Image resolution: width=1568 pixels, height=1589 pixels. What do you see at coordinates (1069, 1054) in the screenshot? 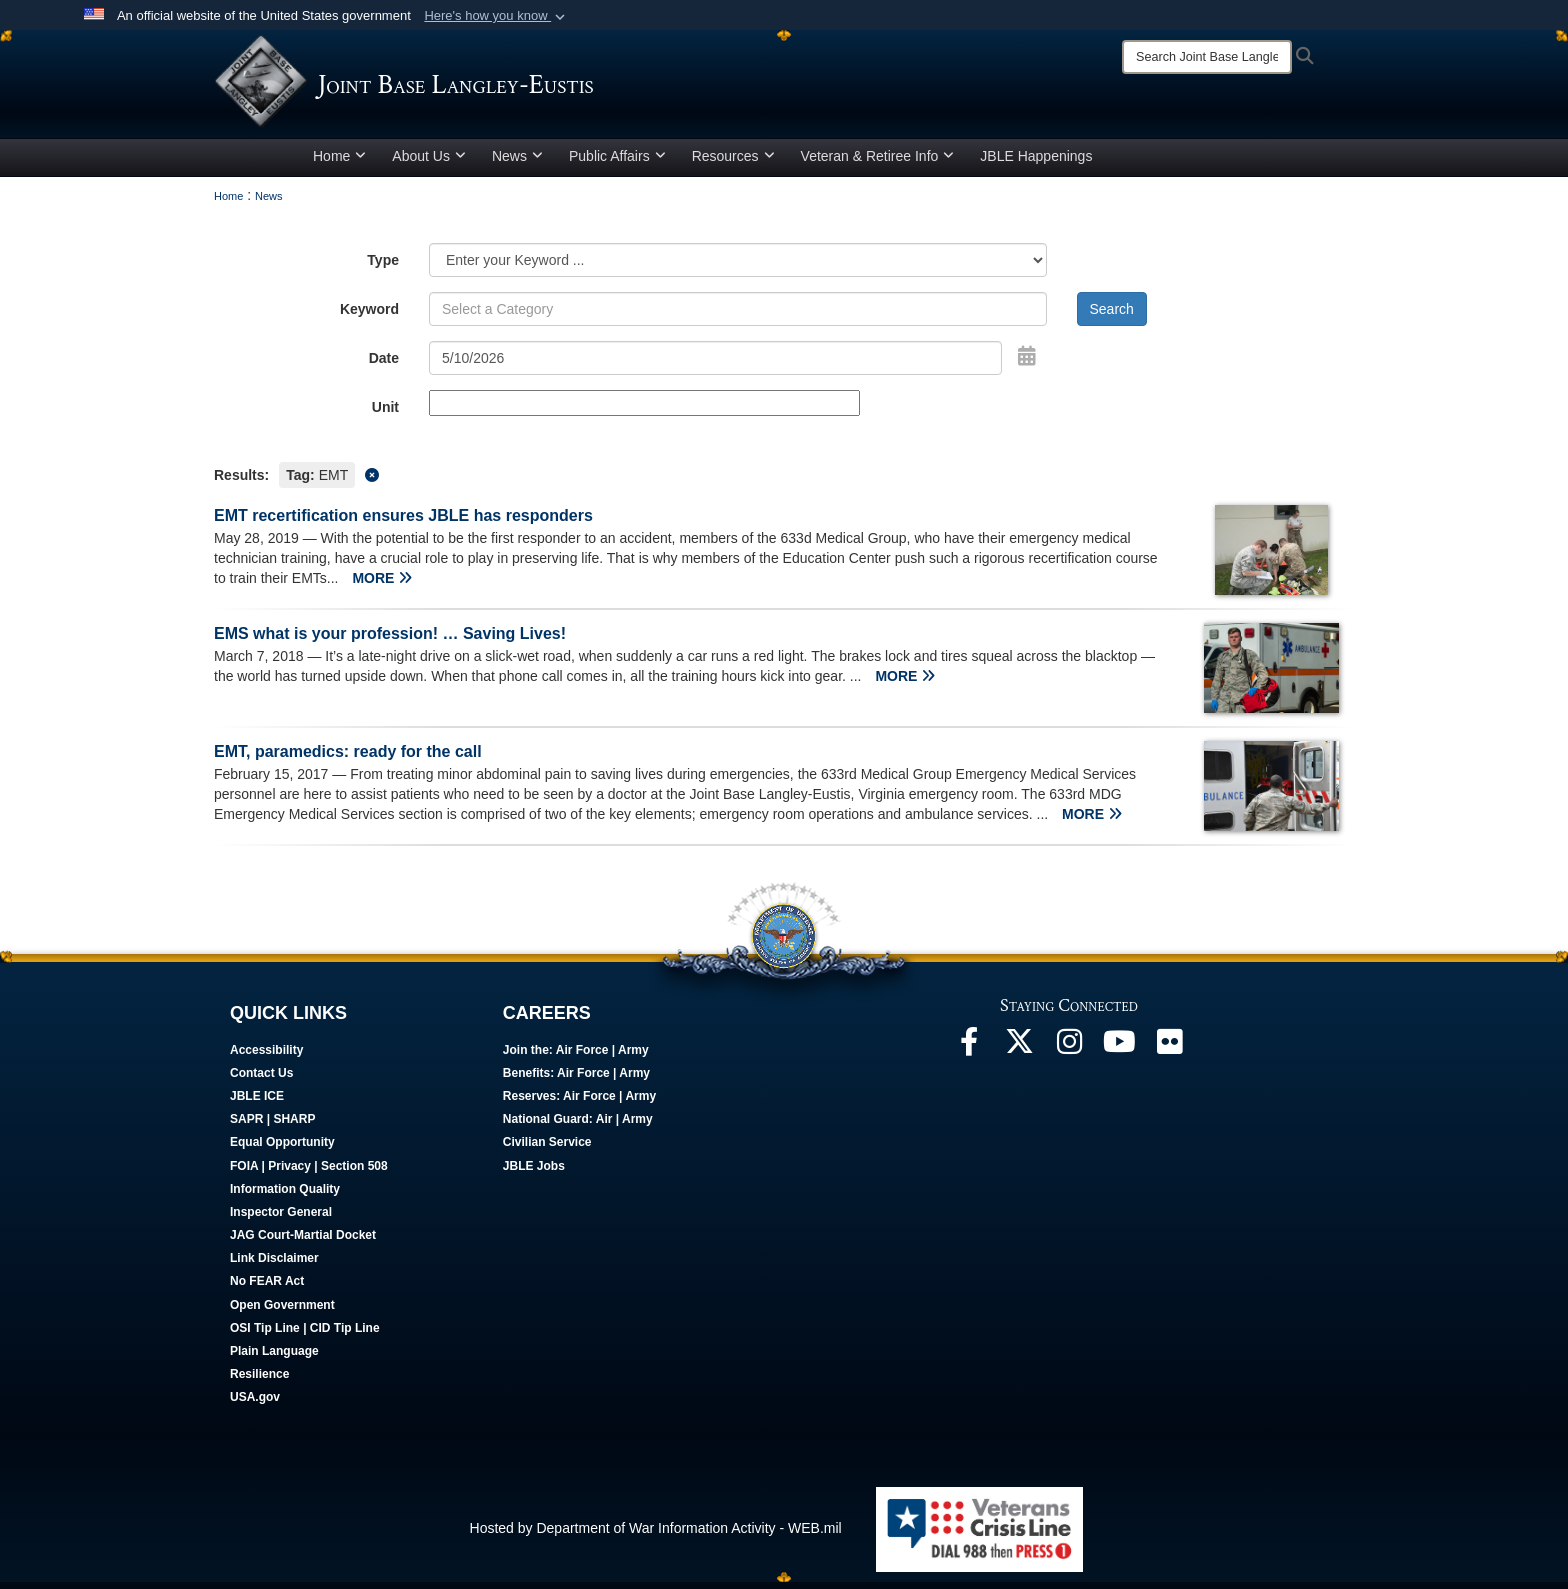
I see `[Follow Us On Instagram opens in a new window]` at bounding box center [1069, 1054].